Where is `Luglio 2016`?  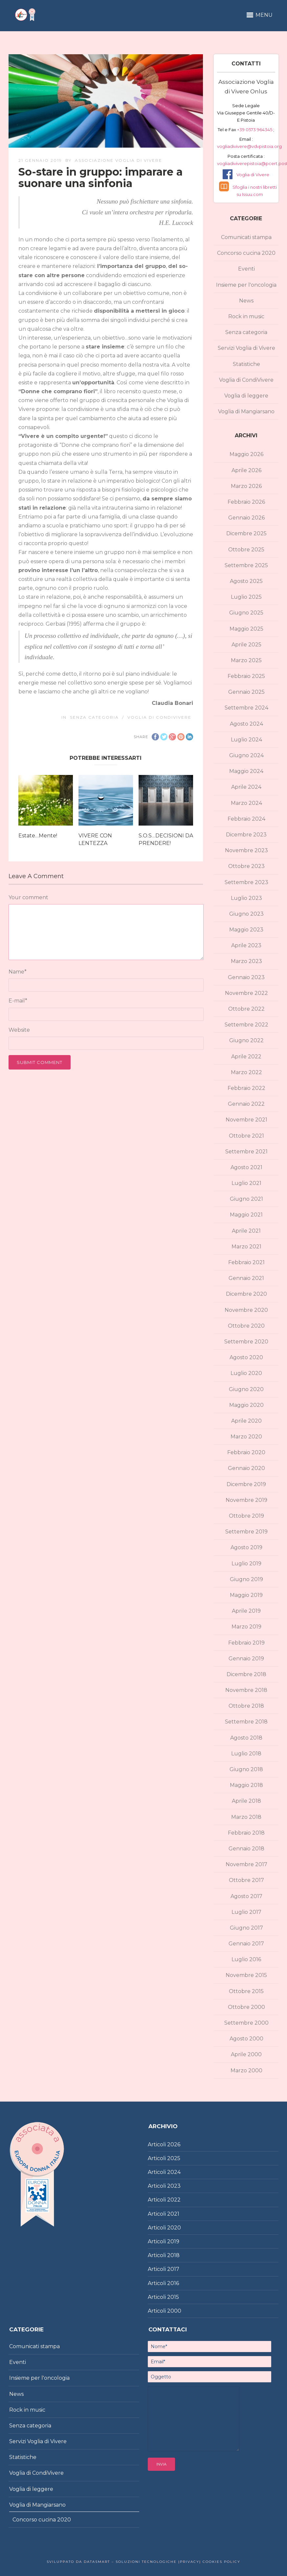
Luglio 2016 is located at coordinates (246, 1959).